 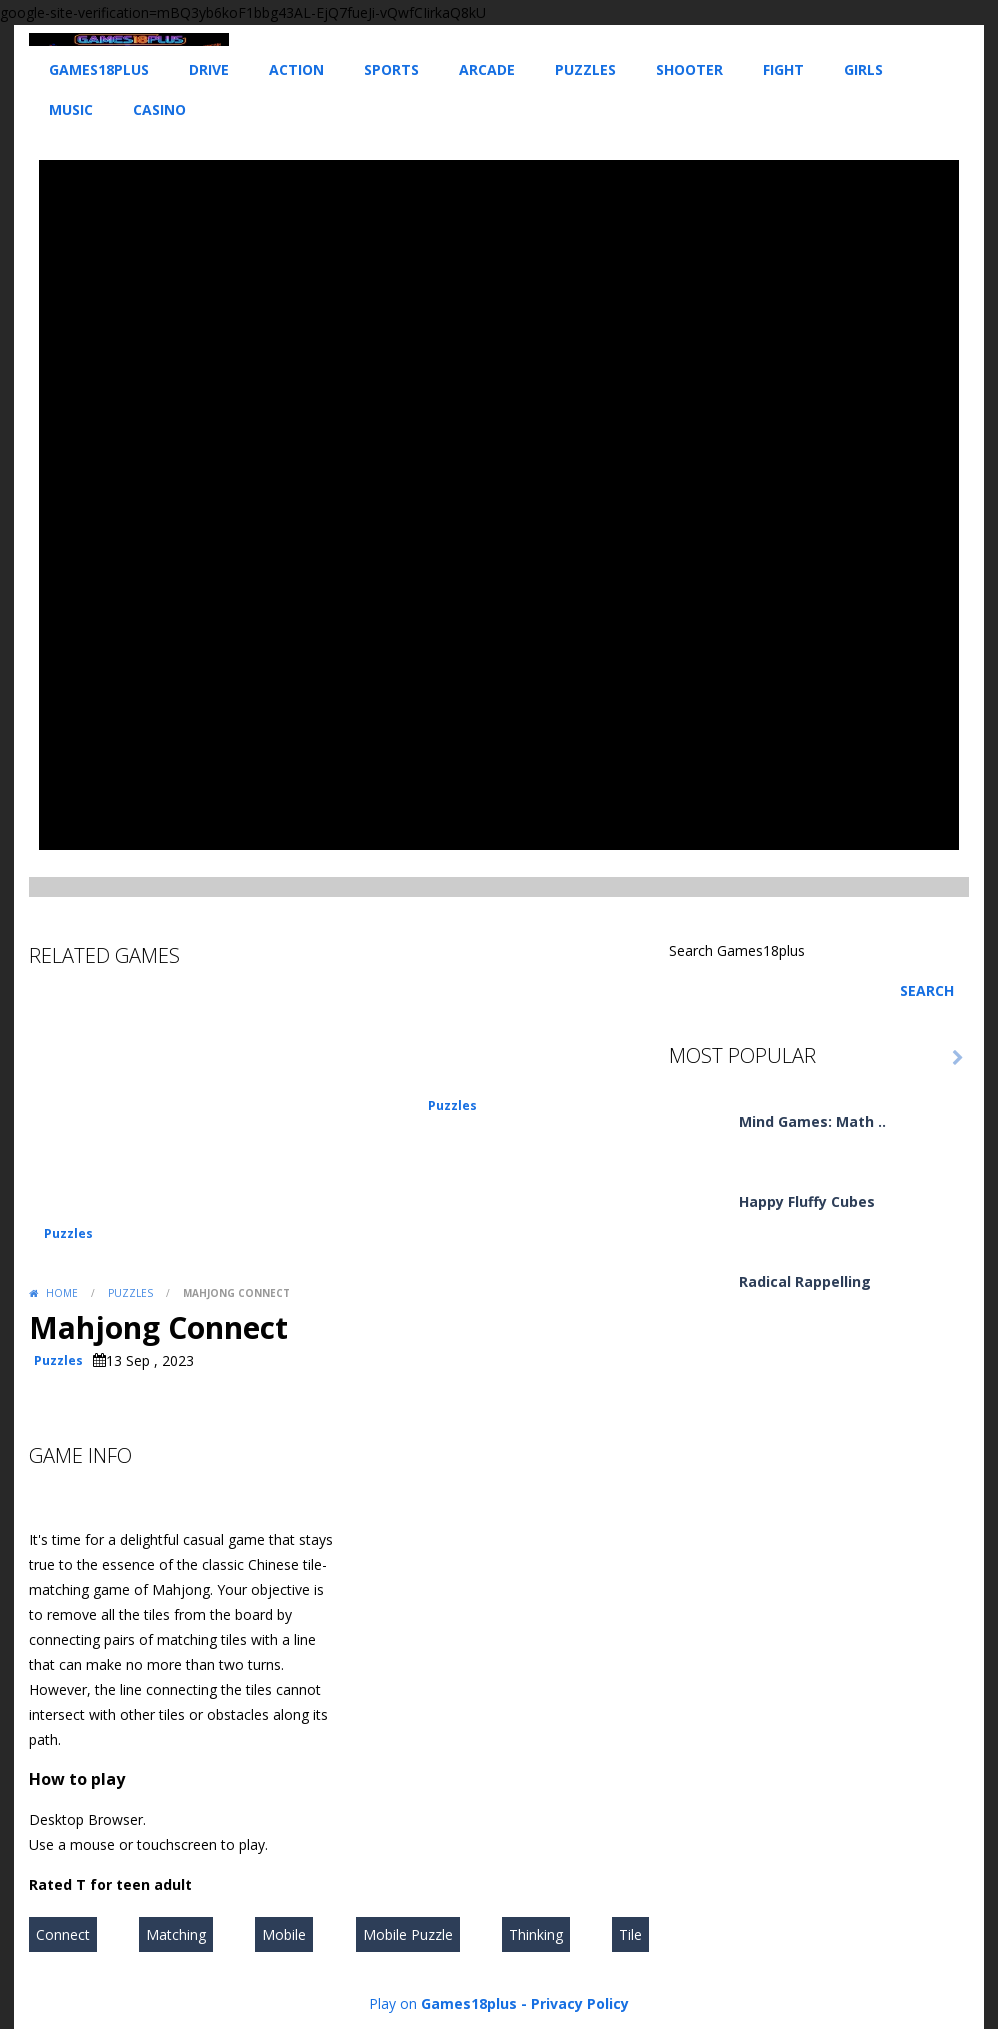 I want to click on Privacy Policy, so click(x=580, y=2003).